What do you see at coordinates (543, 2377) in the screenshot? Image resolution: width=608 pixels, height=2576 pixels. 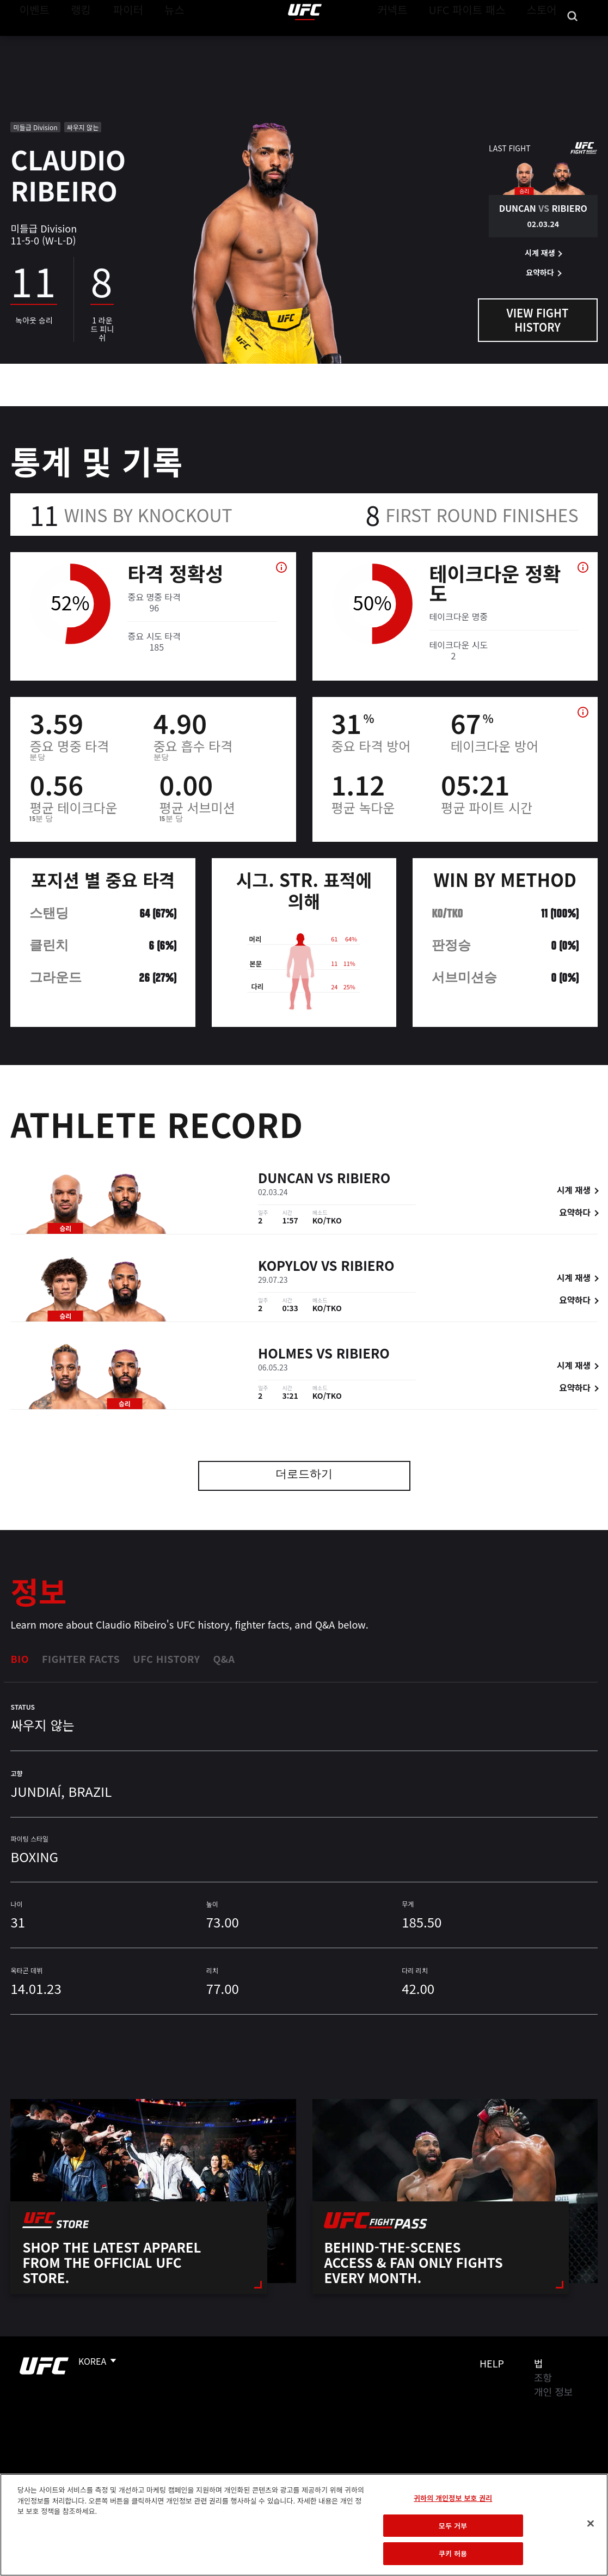 I see `조항` at bounding box center [543, 2377].